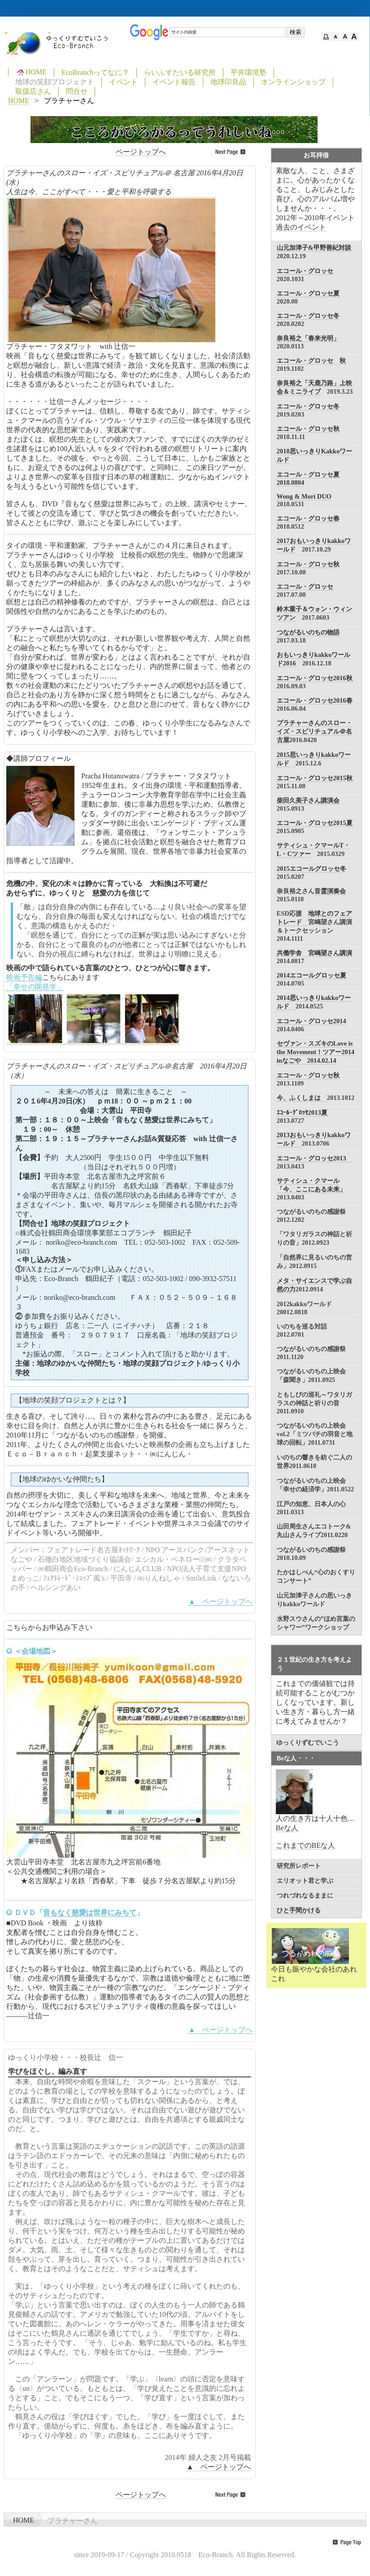 This screenshot has height=2576, width=370. What do you see at coordinates (287, 1828) in the screenshot?
I see `Beな人` at bounding box center [287, 1828].